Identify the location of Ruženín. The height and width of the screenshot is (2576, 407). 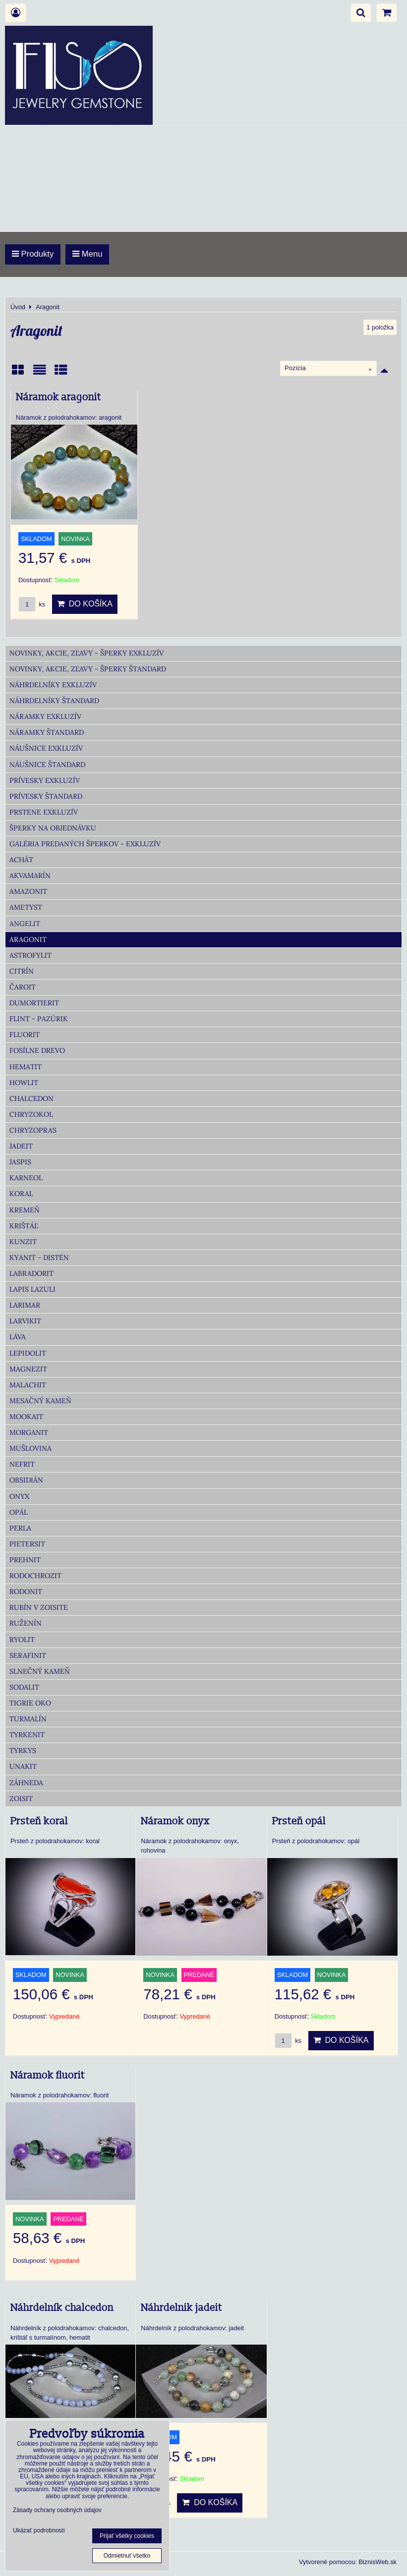
(25, 1623).